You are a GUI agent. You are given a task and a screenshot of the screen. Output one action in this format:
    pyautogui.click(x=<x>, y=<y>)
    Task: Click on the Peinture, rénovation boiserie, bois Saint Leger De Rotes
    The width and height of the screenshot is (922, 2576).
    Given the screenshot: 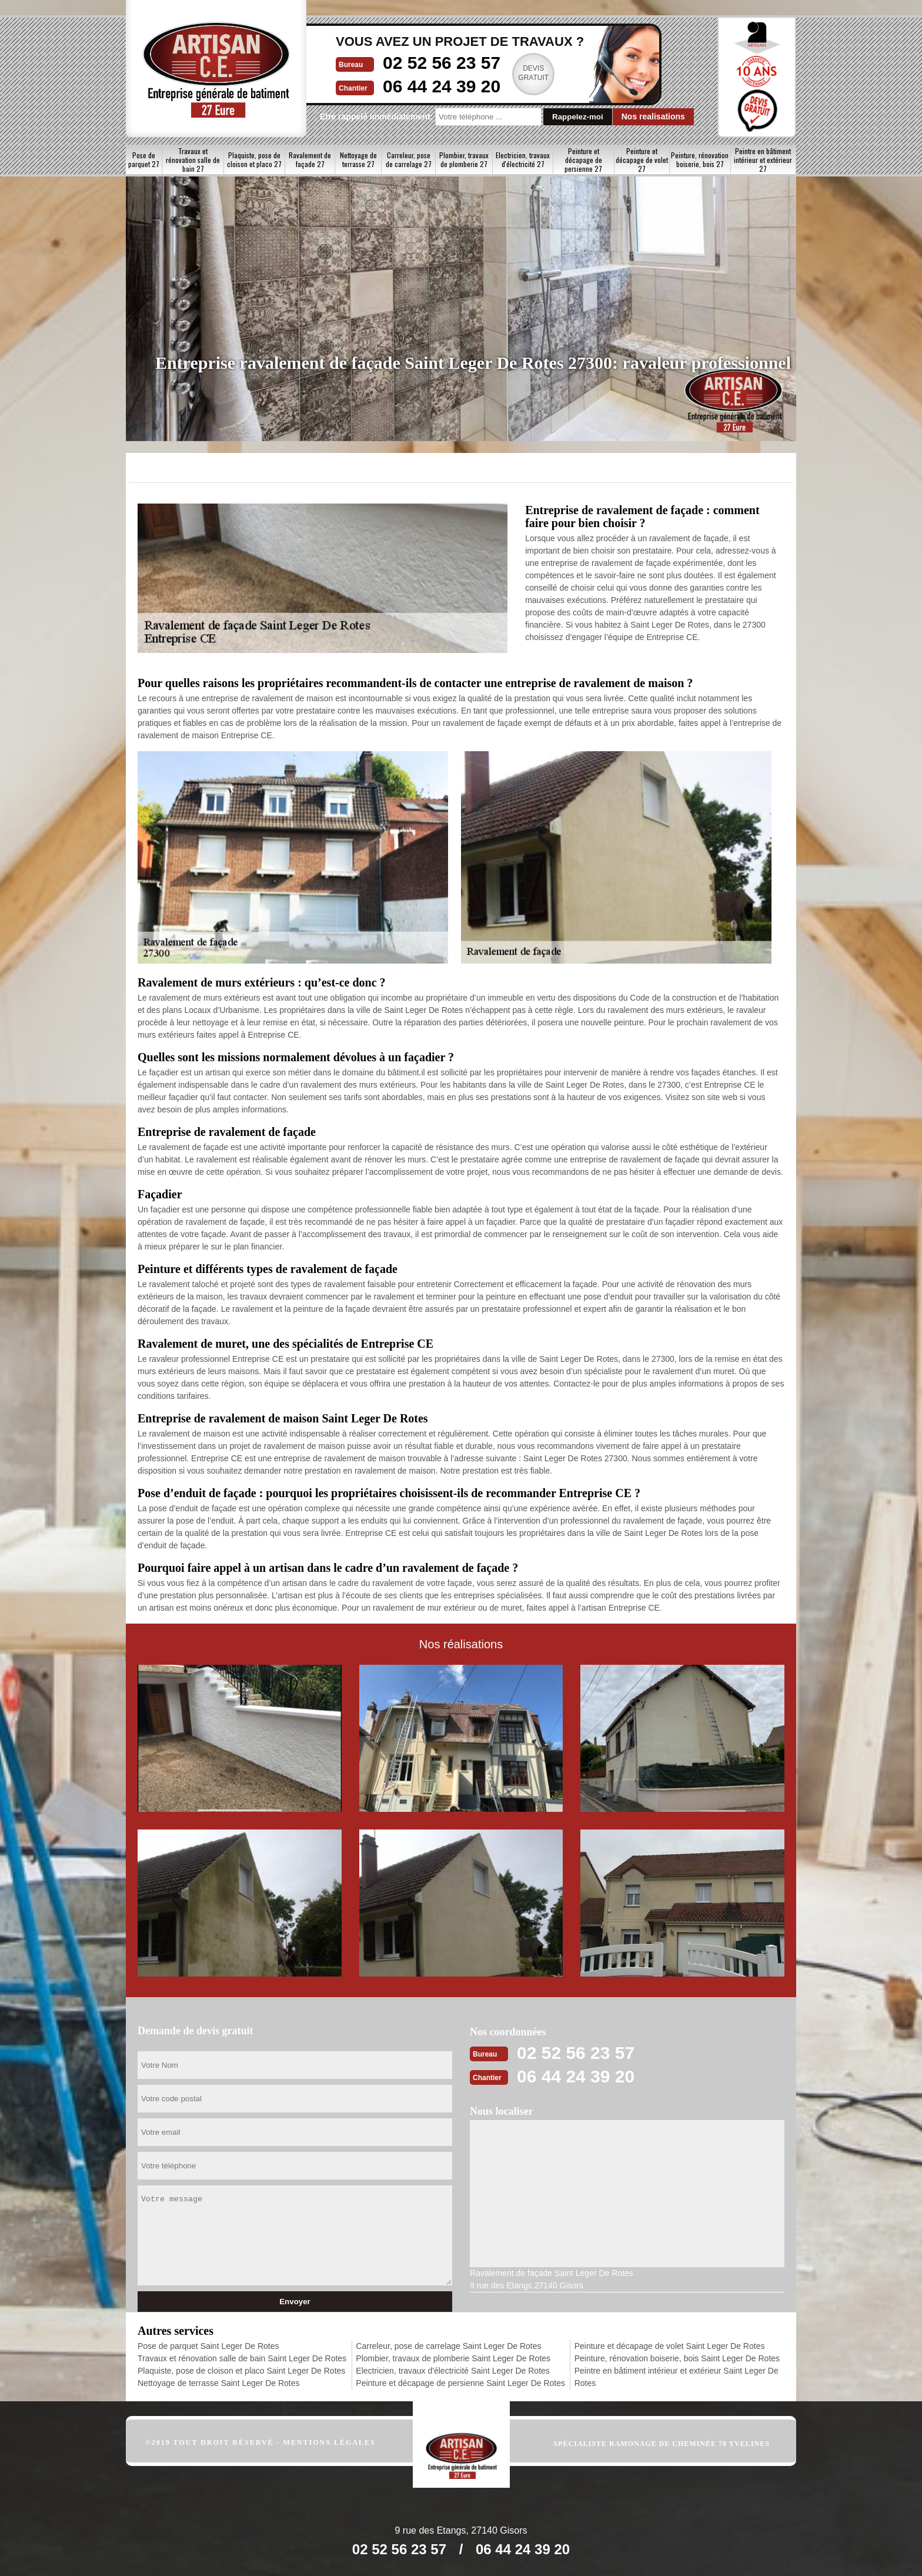 What is the action you would take?
    pyautogui.click(x=677, y=2358)
    